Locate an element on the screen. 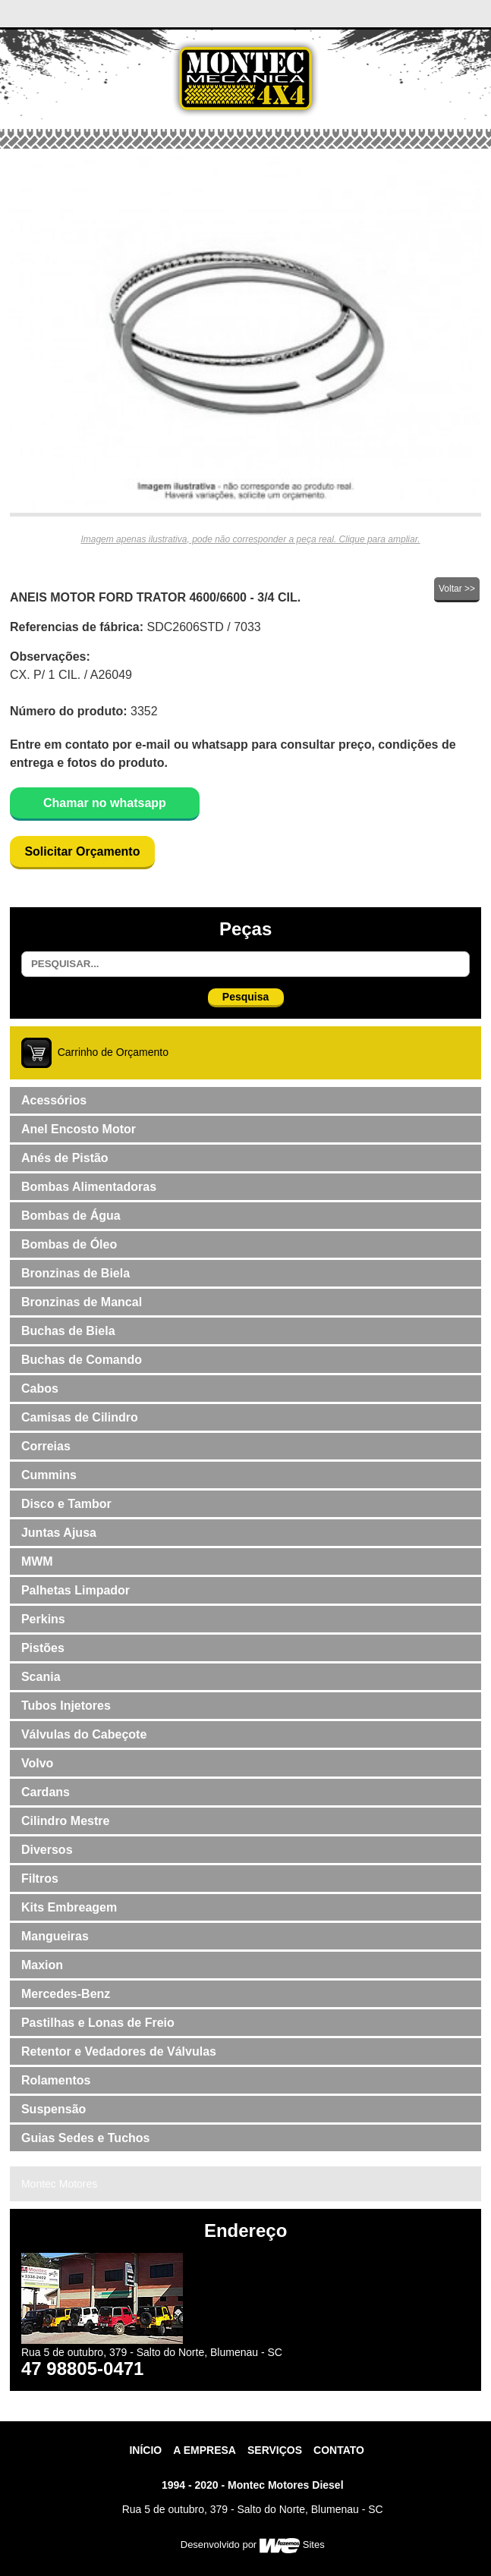  Camisas de Cilindro is located at coordinates (79, 1417).